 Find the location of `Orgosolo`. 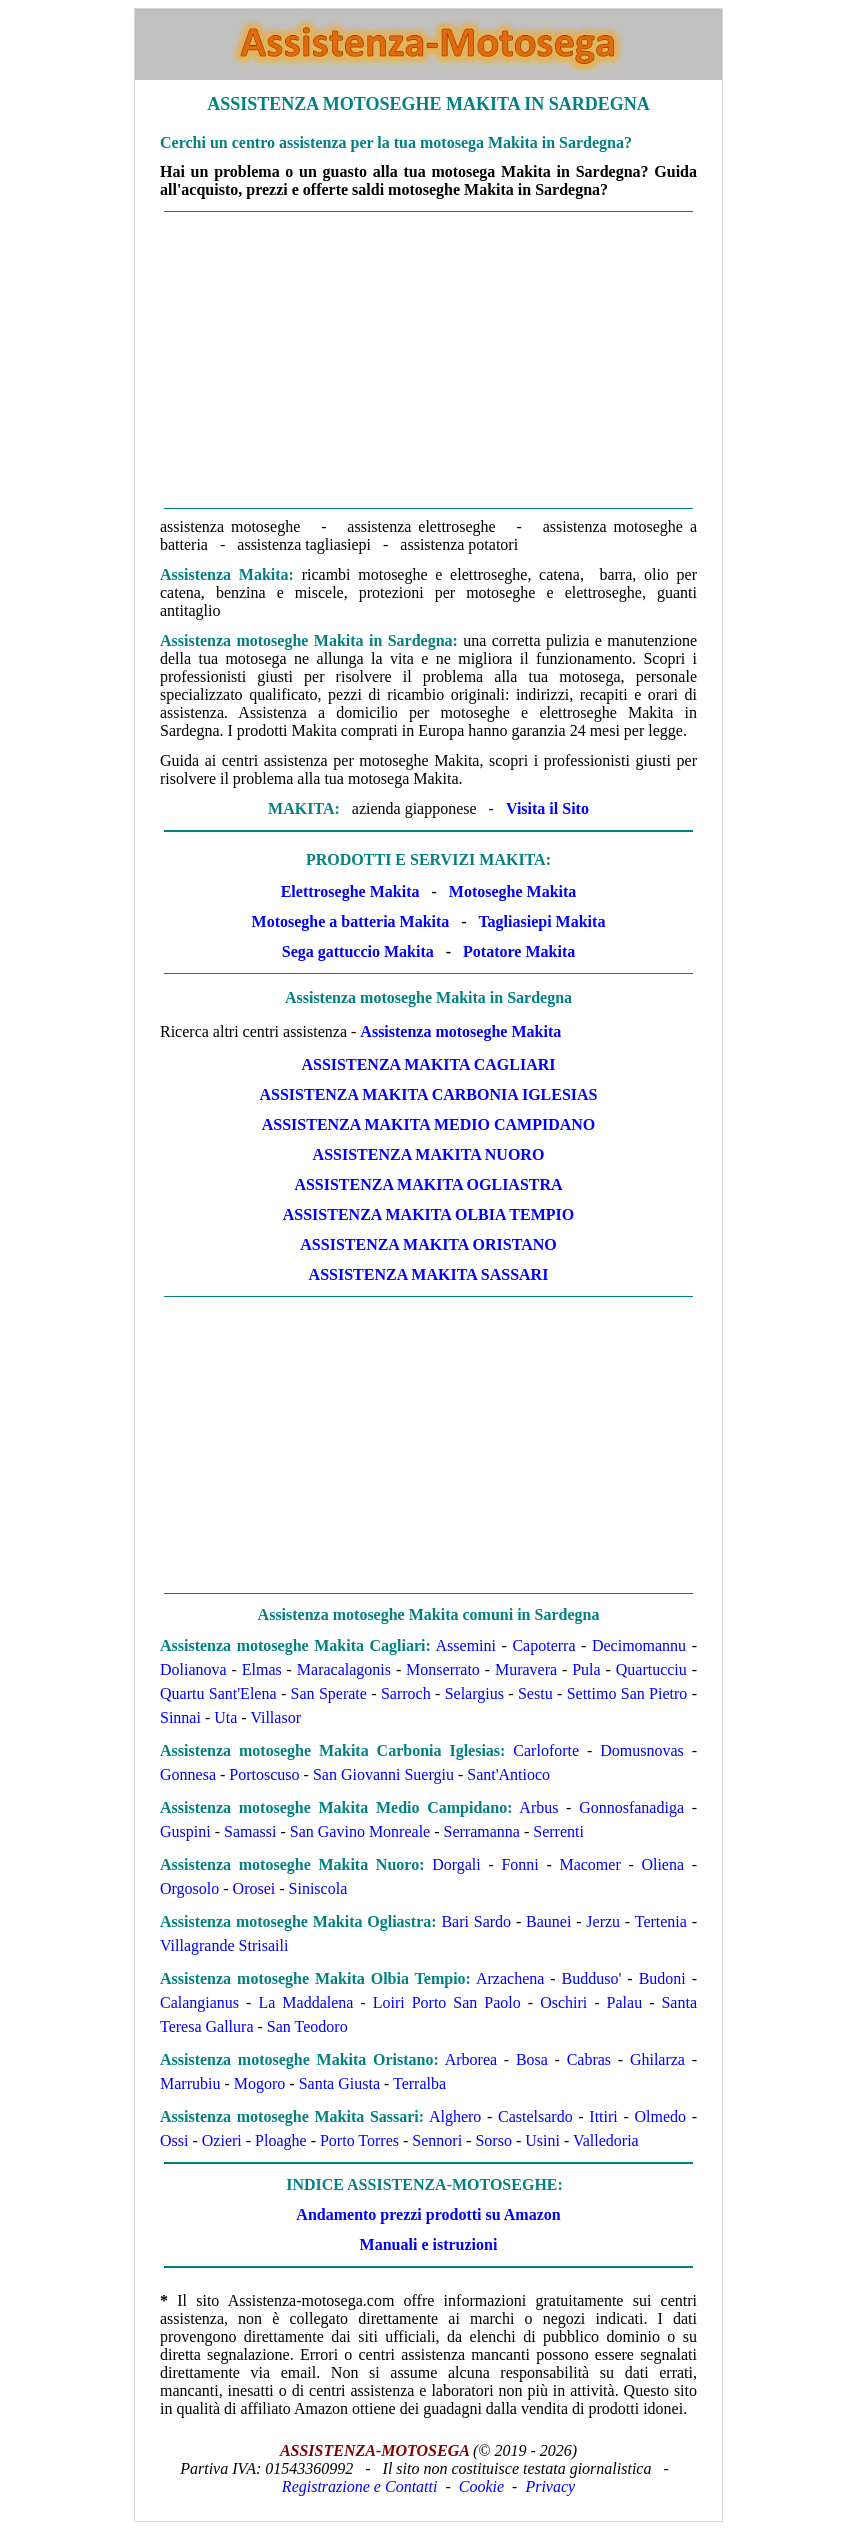

Orgosolo is located at coordinates (189, 1888).